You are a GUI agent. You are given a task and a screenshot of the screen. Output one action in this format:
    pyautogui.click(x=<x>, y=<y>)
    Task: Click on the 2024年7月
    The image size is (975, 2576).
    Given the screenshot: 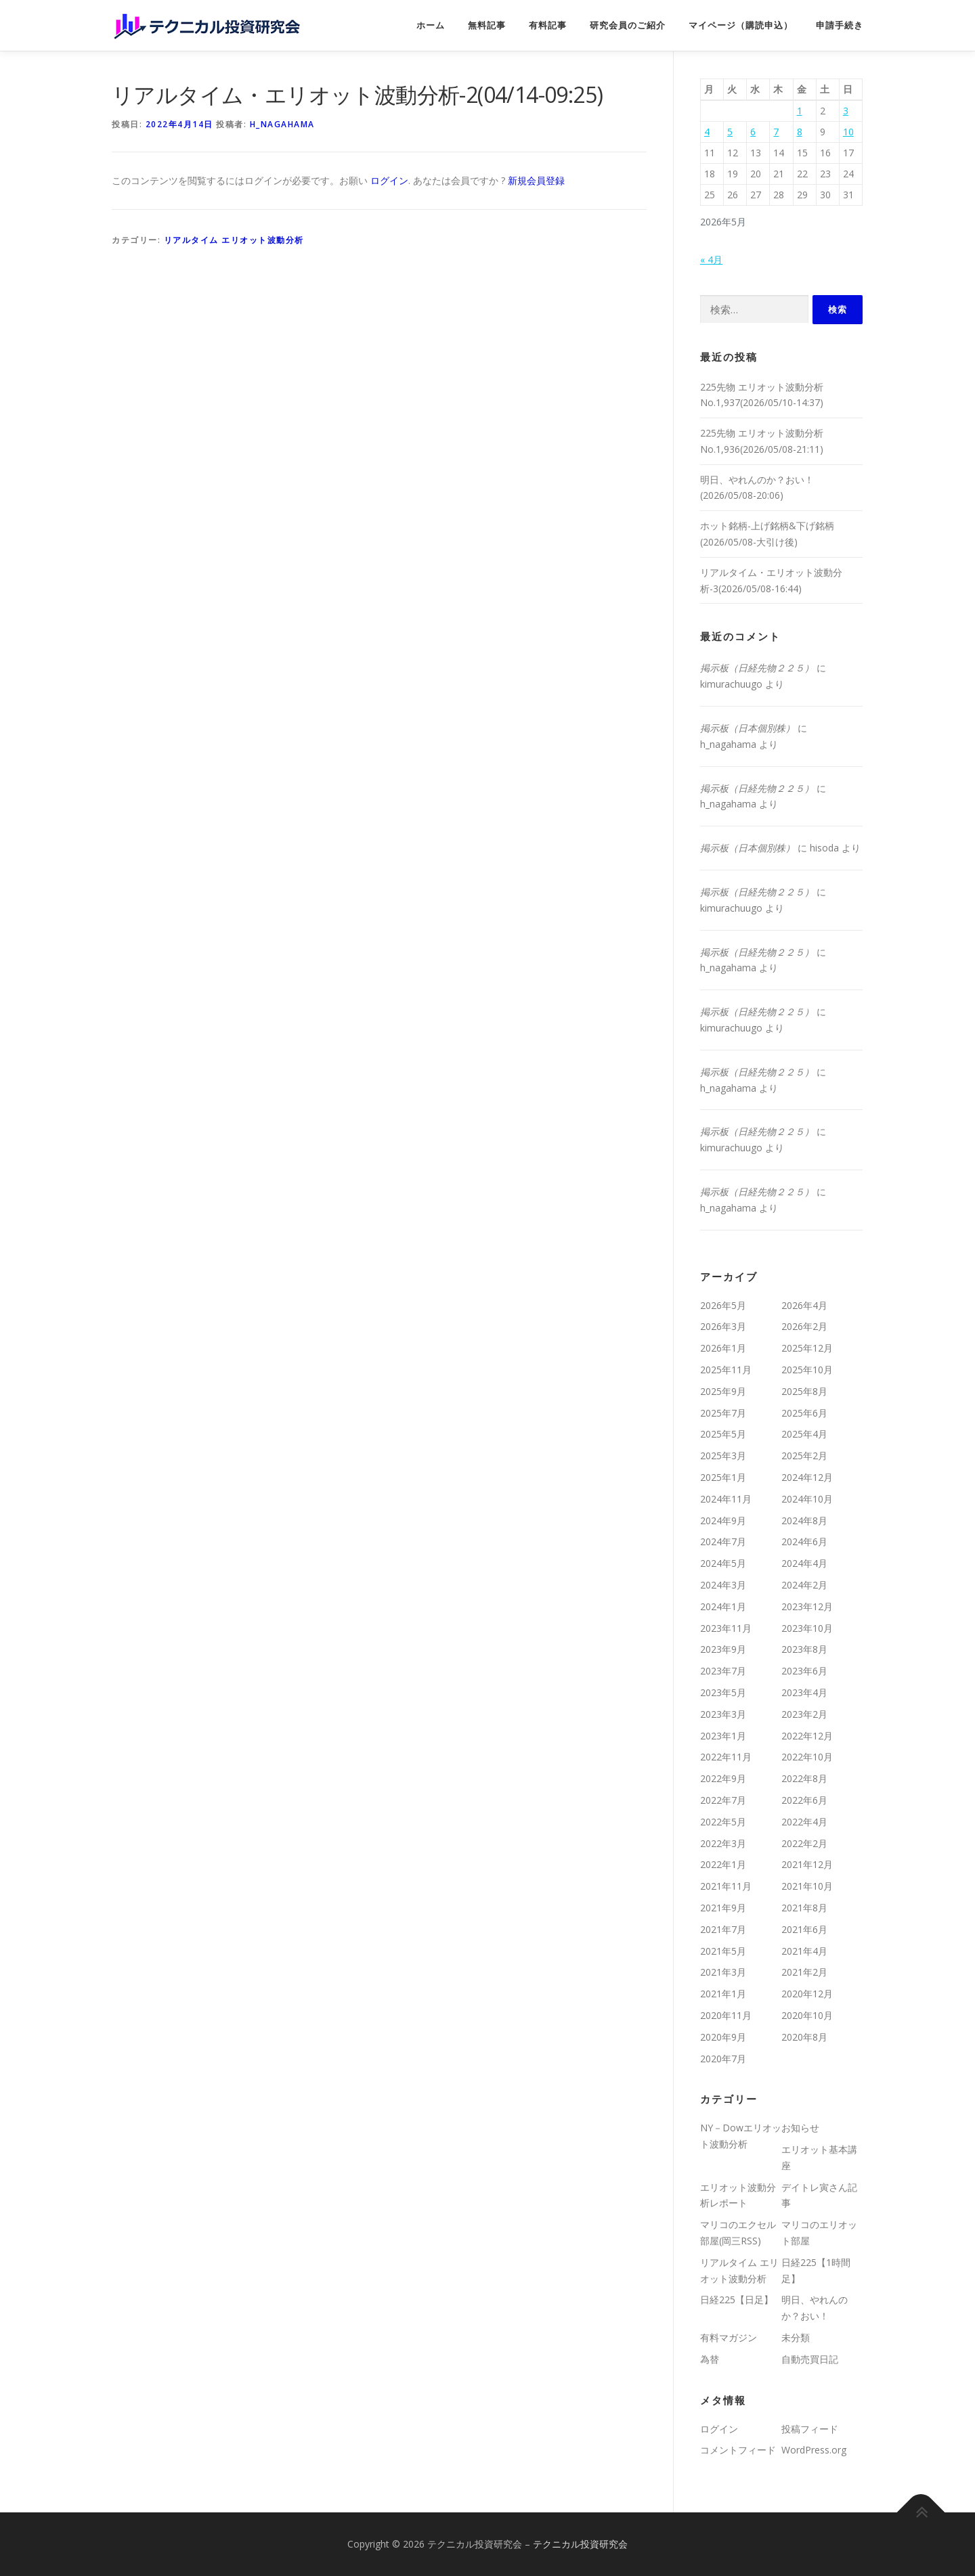 What is the action you would take?
    pyautogui.click(x=723, y=1541)
    